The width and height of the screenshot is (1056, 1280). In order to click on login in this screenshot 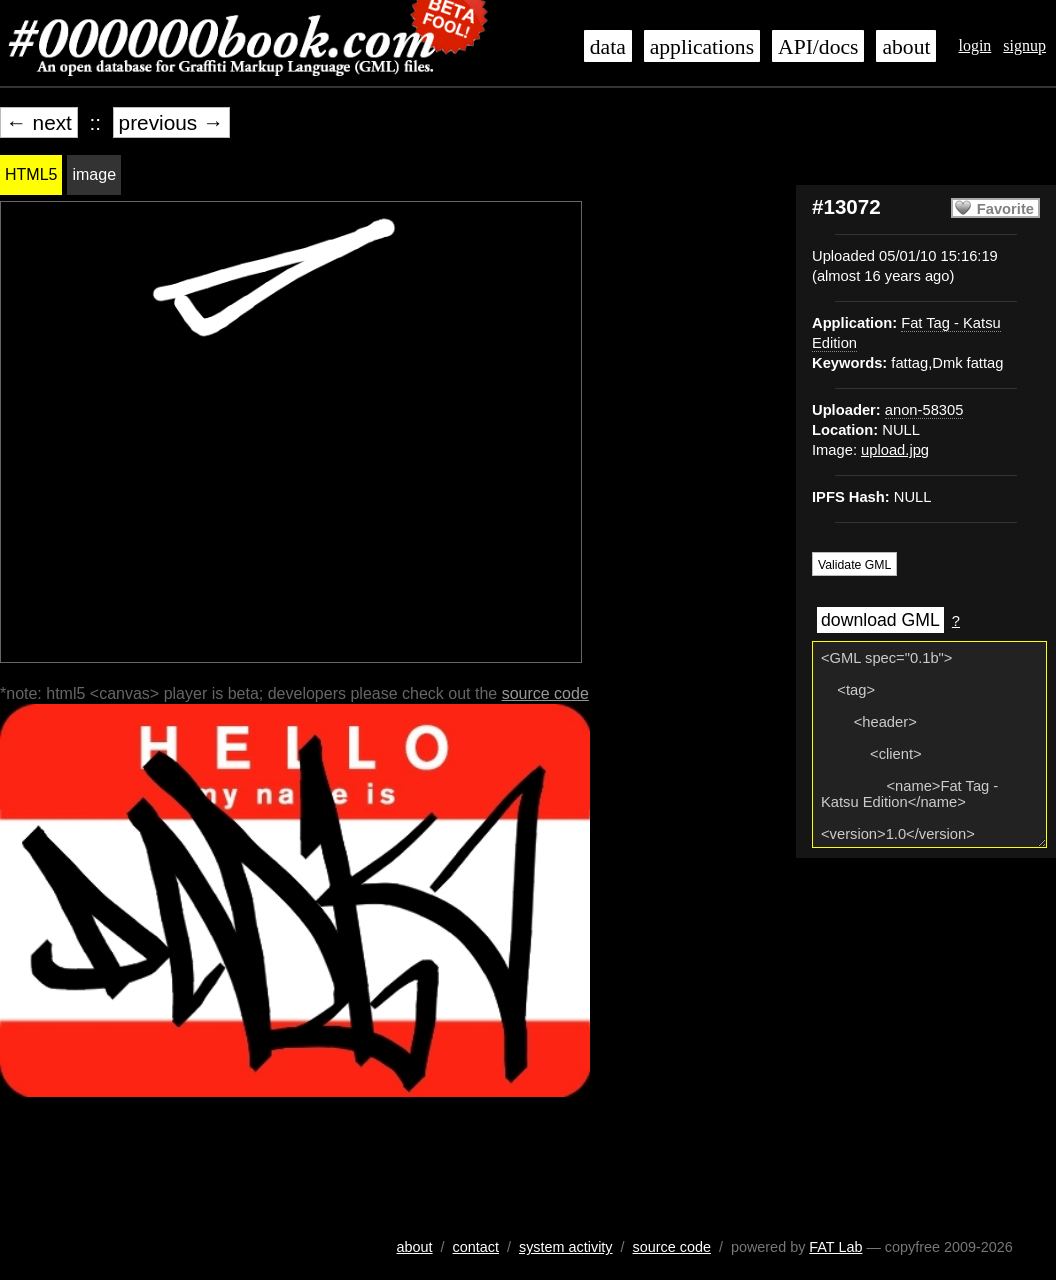, I will do `click(974, 45)`.